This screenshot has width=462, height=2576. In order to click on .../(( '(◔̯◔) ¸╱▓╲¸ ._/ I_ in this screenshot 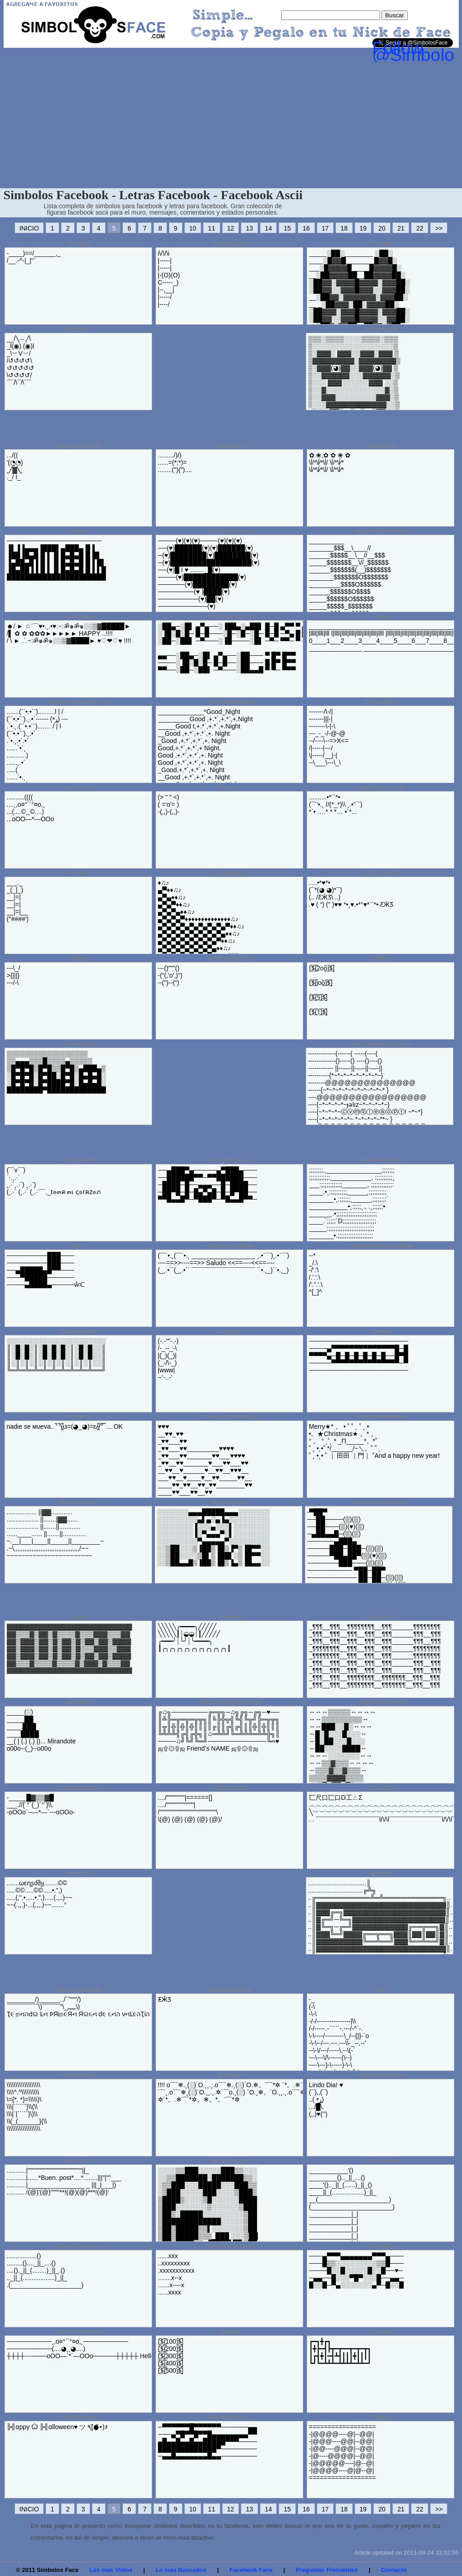, I will do `click(15, 466)`.